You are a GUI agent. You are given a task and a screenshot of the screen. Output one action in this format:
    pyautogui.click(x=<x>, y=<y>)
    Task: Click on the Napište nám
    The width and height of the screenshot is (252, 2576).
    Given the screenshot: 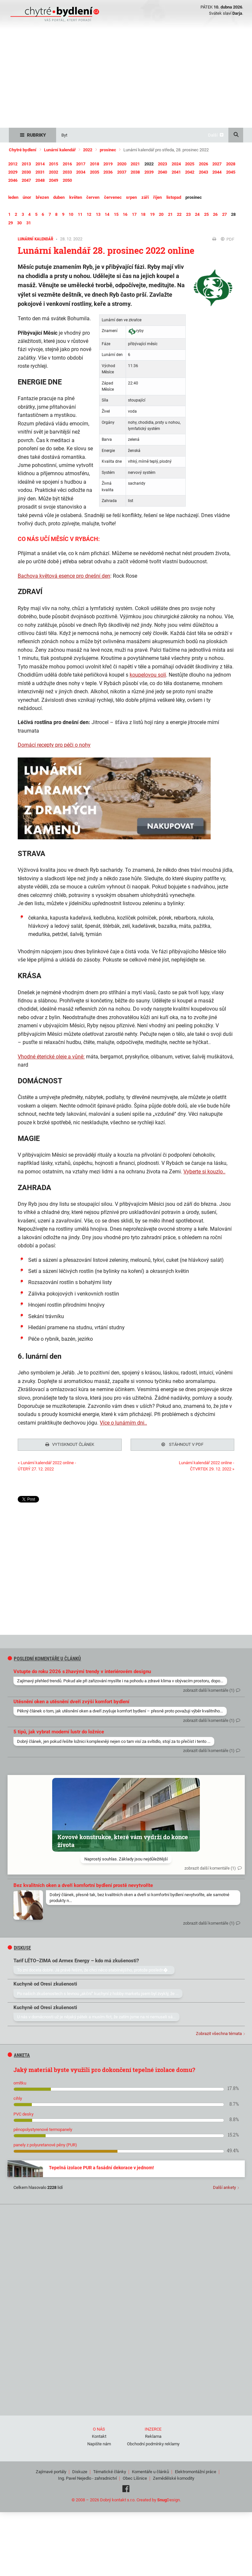 What is the action you would take?
    pyautogui.click(x=99, y=2441)
    